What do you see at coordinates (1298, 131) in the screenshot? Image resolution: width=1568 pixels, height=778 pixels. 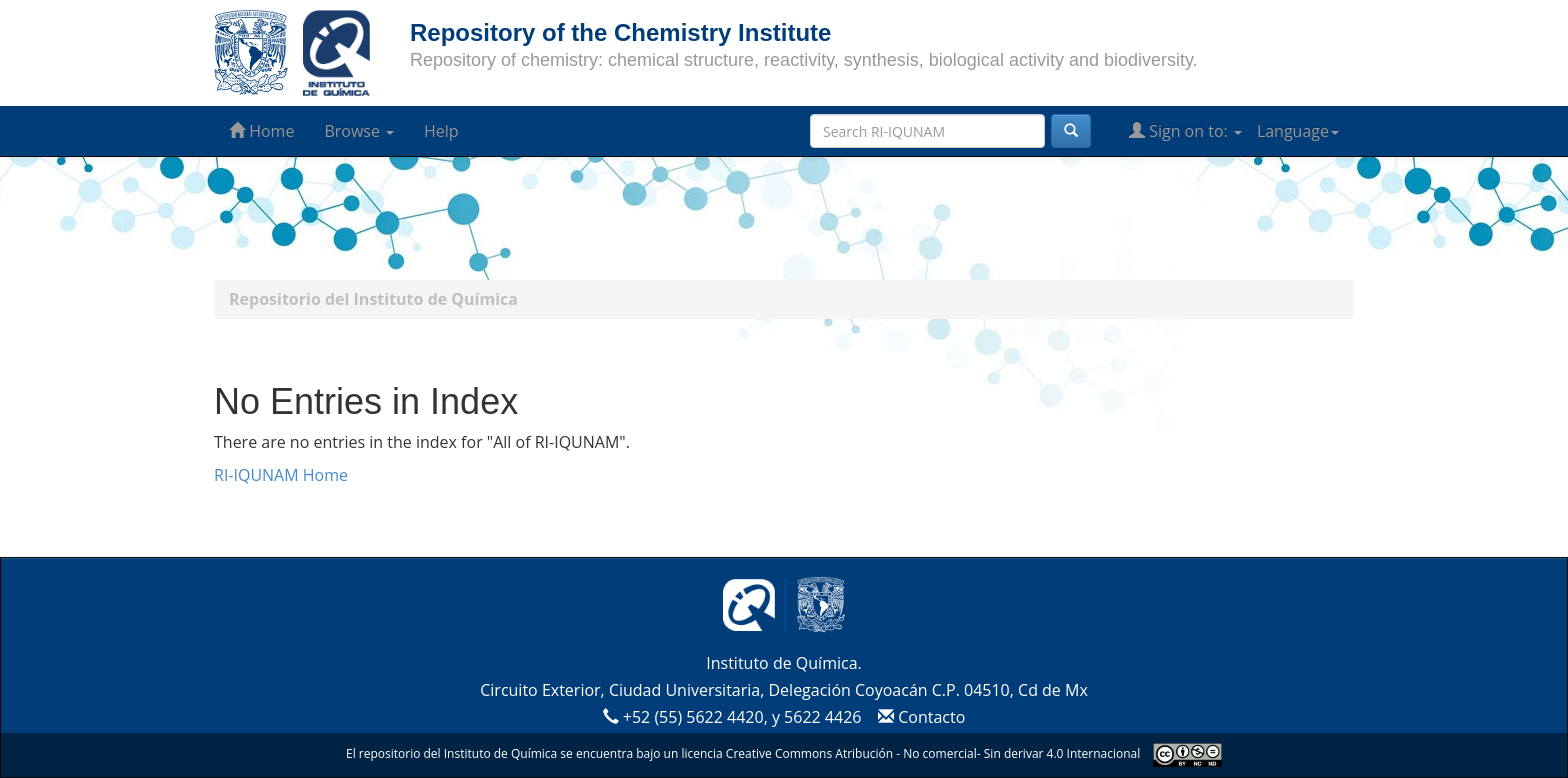 I see `Language` at bounding box center [1298, 131].